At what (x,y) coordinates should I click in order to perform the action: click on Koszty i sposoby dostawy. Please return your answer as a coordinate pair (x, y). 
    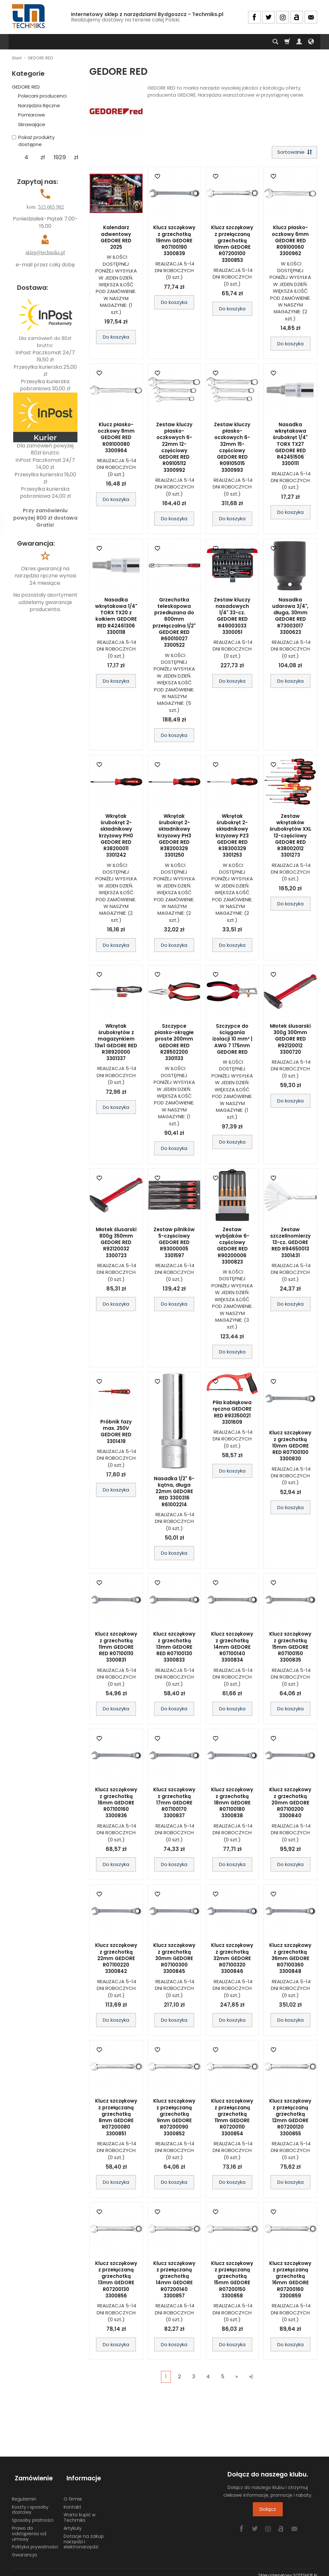
    Looking at the image, I should click on (30, 2504).